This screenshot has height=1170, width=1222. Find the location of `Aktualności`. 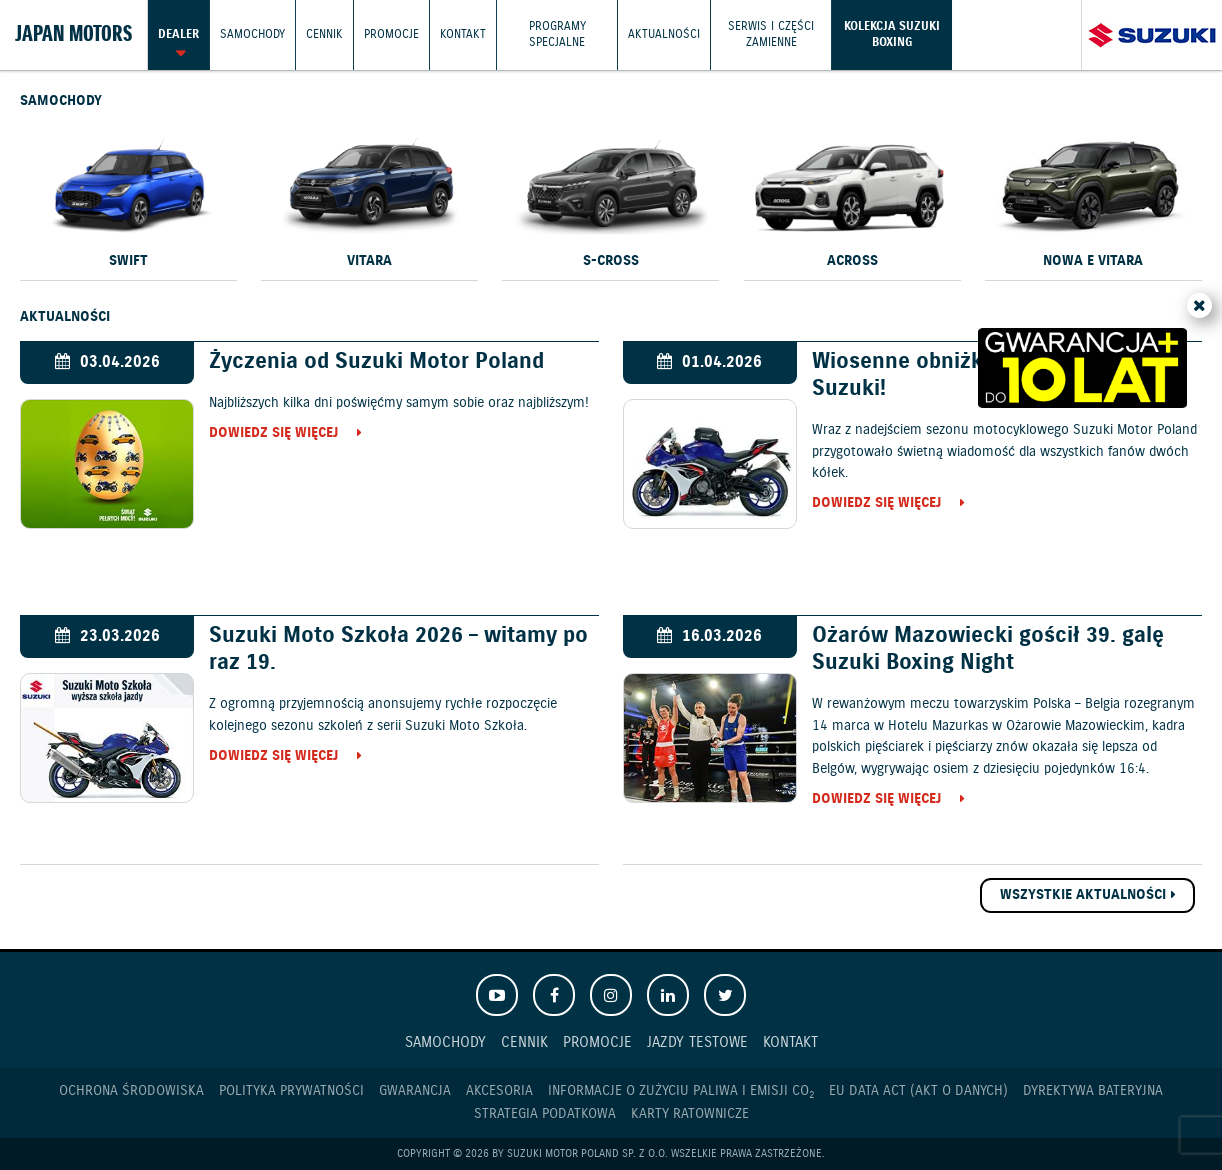

Aktualności is located at coordinates (664, 34).